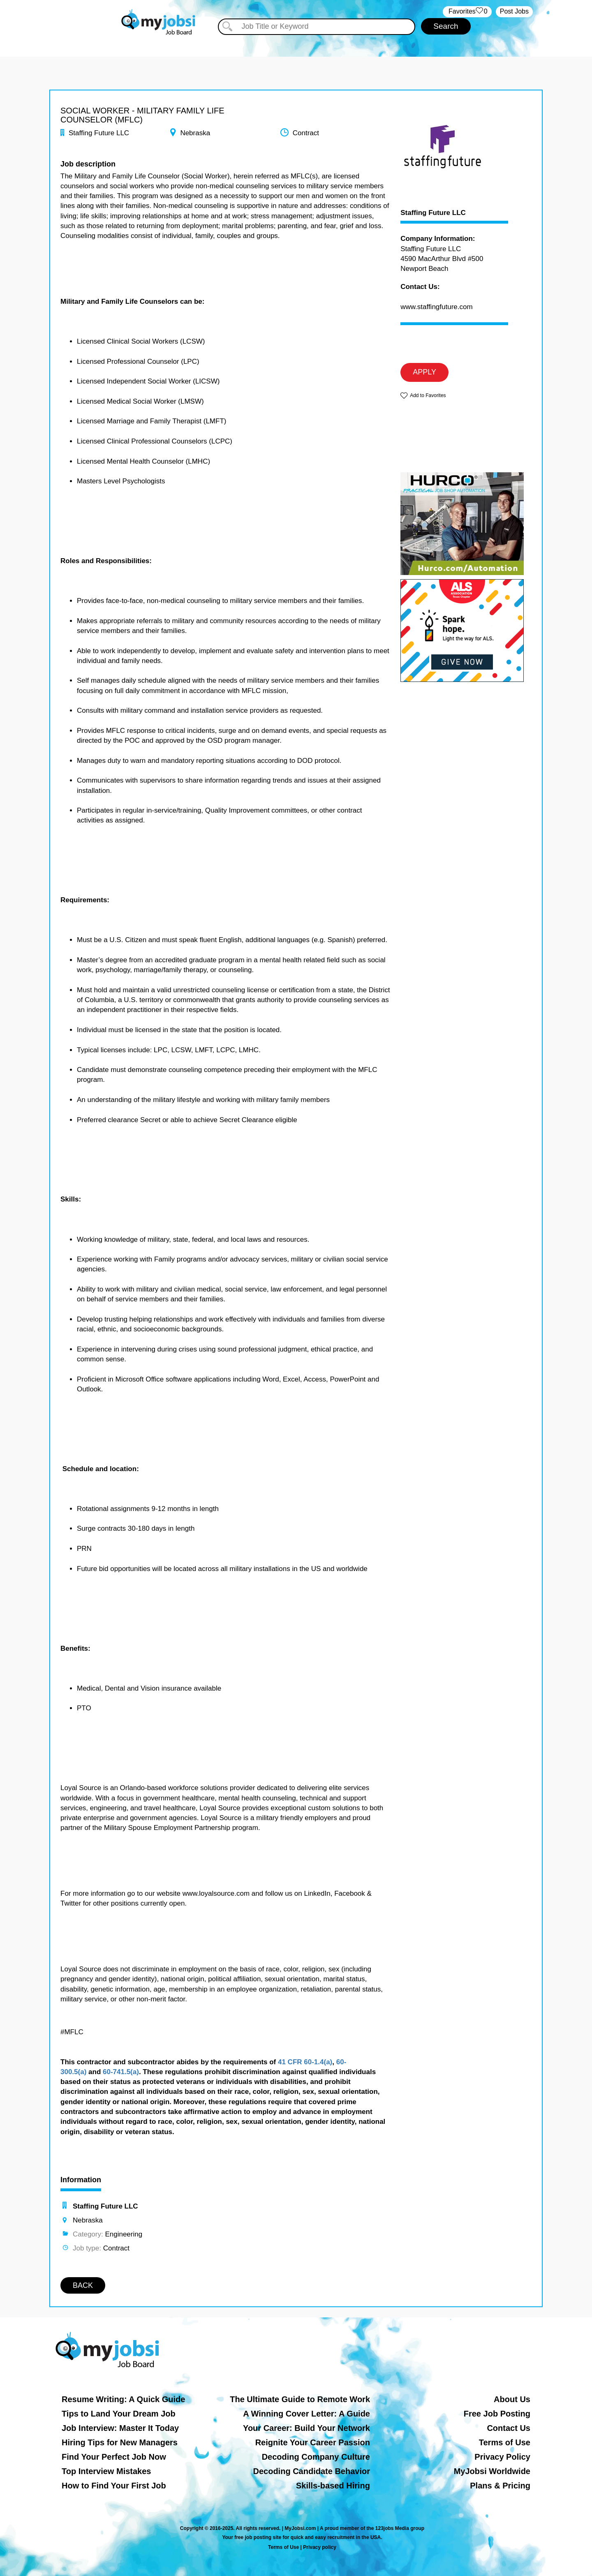  I want to click on About Us, so click(512, 2399).